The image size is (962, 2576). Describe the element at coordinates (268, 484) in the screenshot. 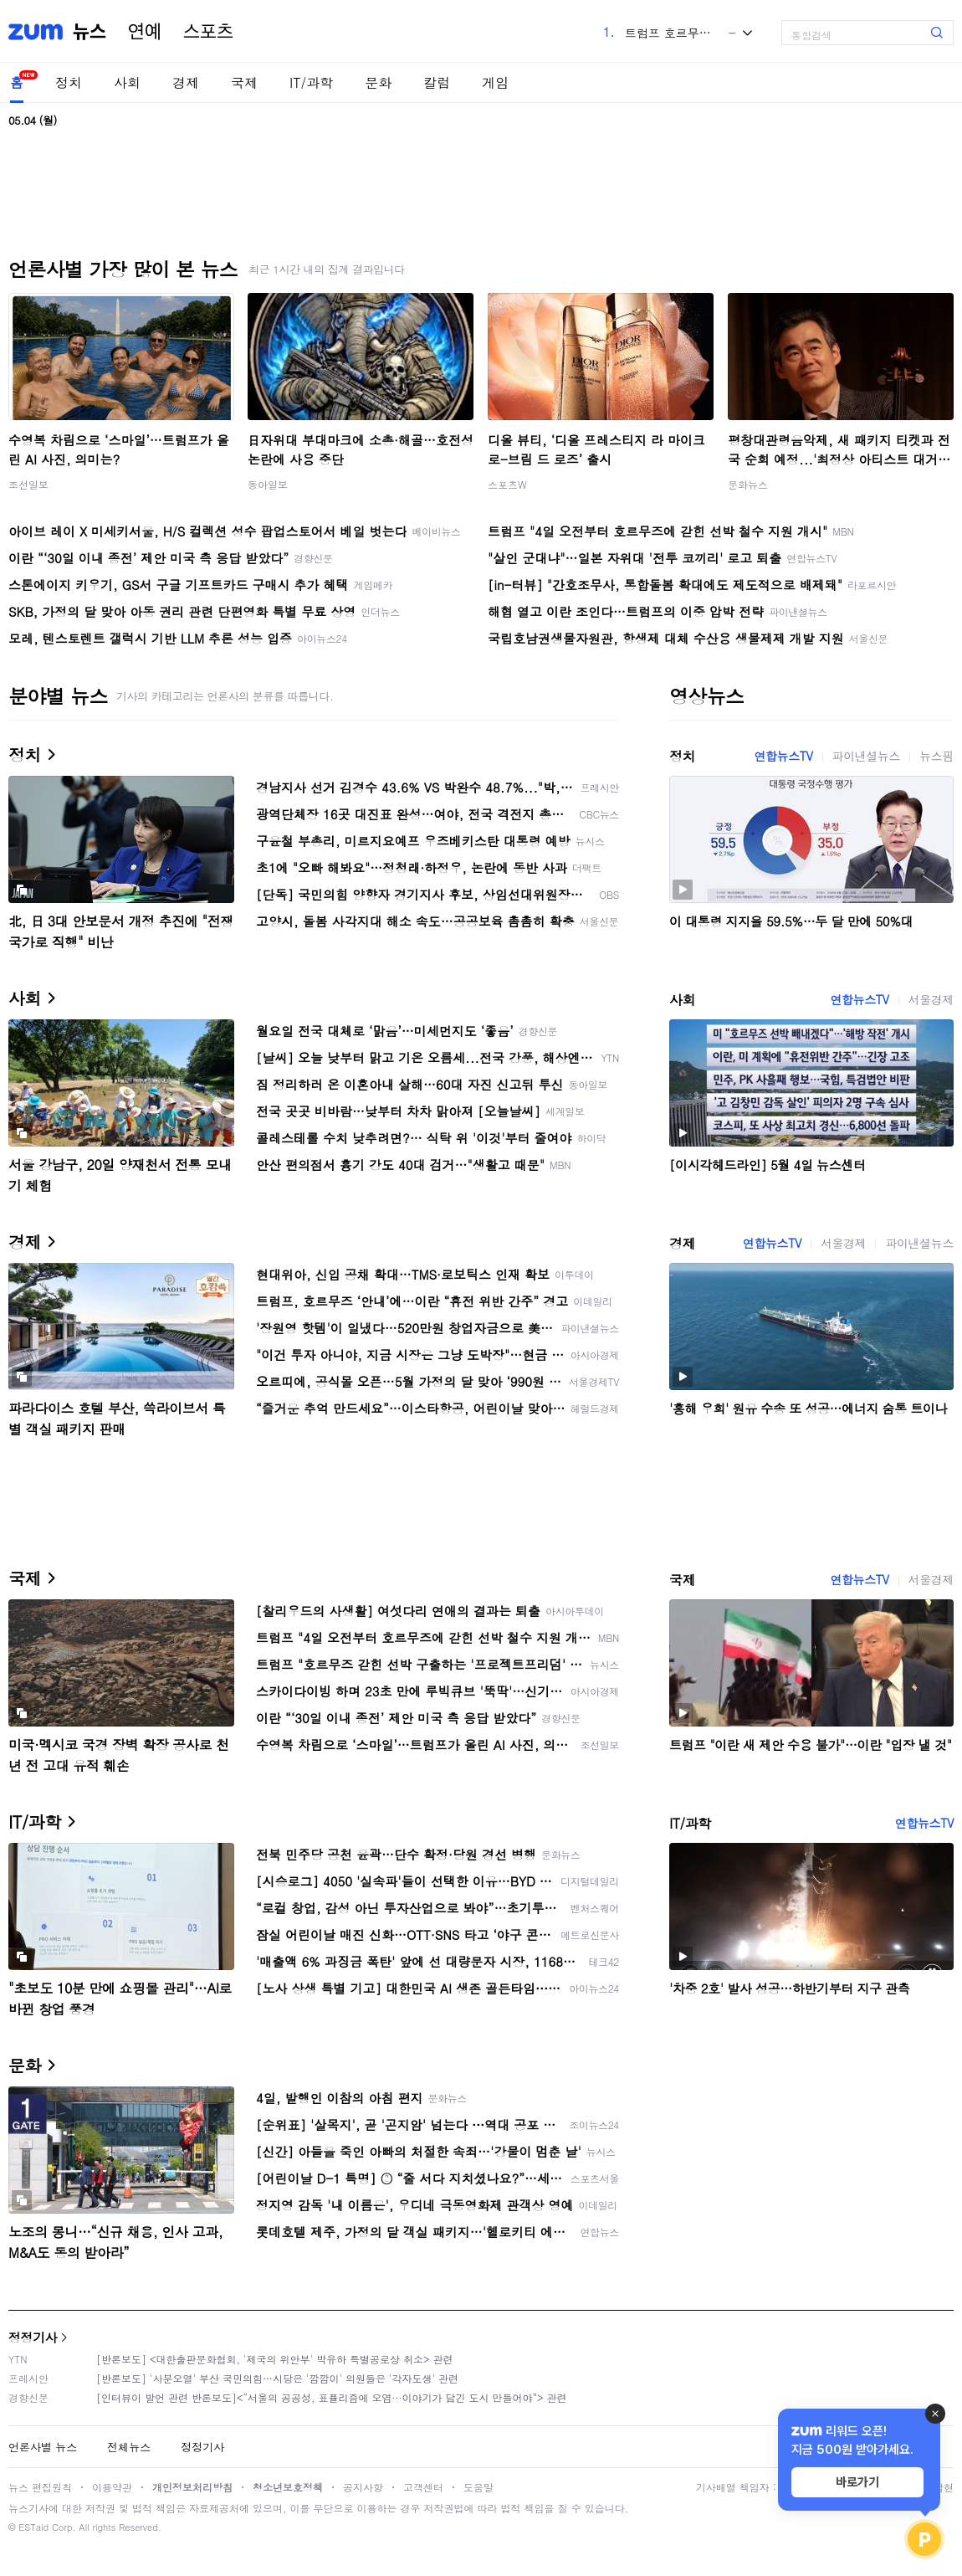

I see `동아일보` at that location.